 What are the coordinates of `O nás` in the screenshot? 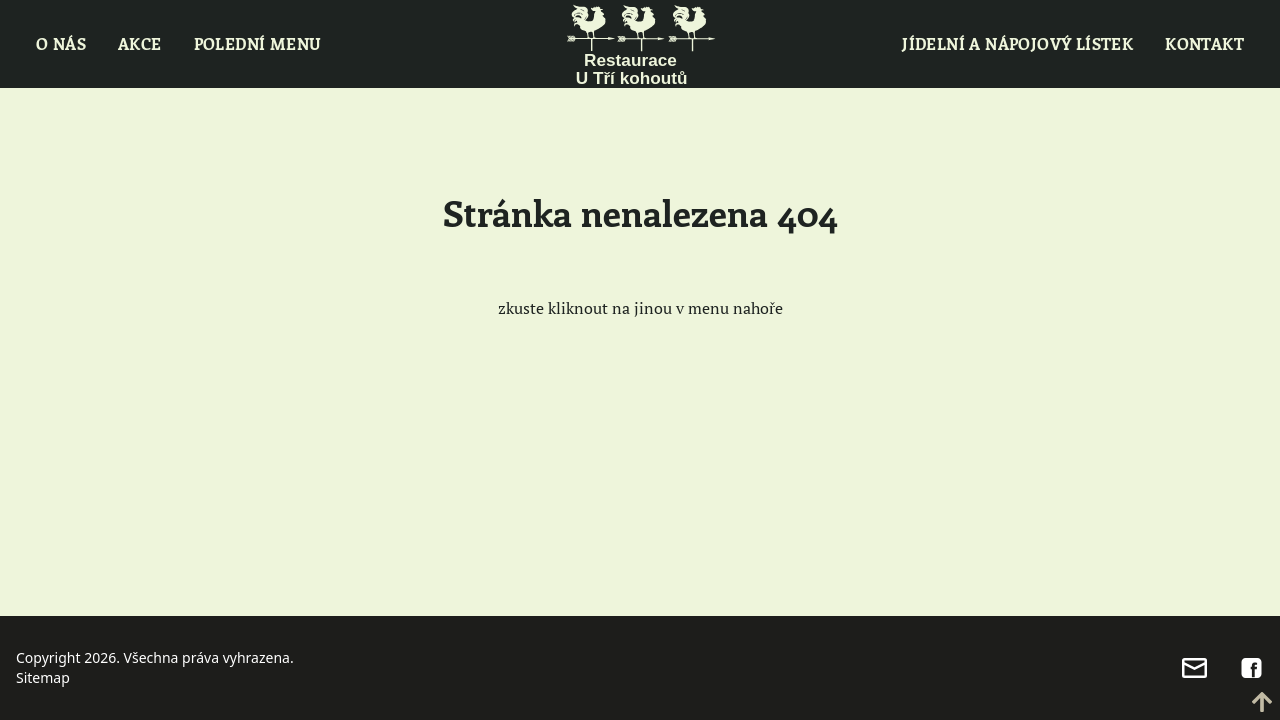 It's located at (61, 43).